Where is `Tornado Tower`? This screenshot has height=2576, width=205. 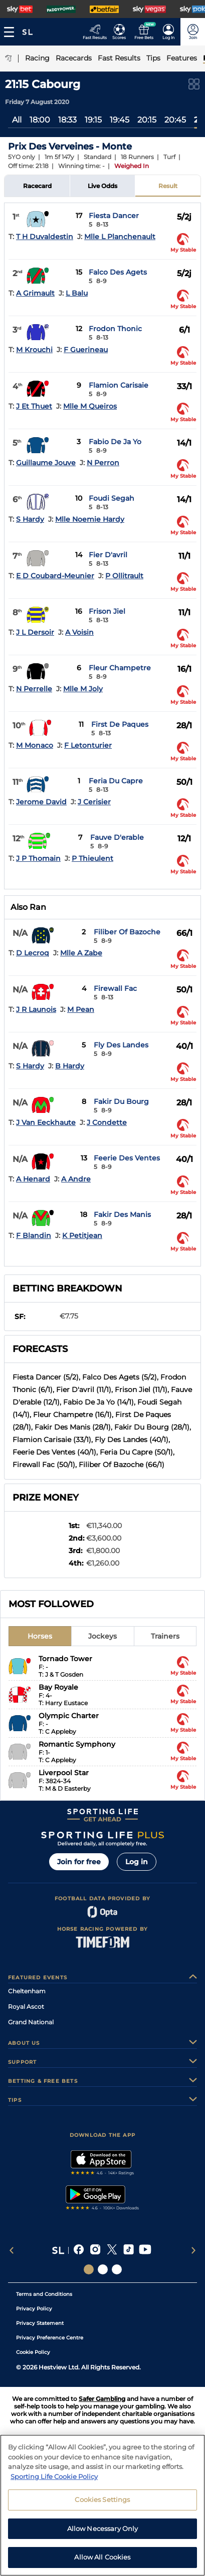 Tornado Tower is located at coordinates (65, 1658).